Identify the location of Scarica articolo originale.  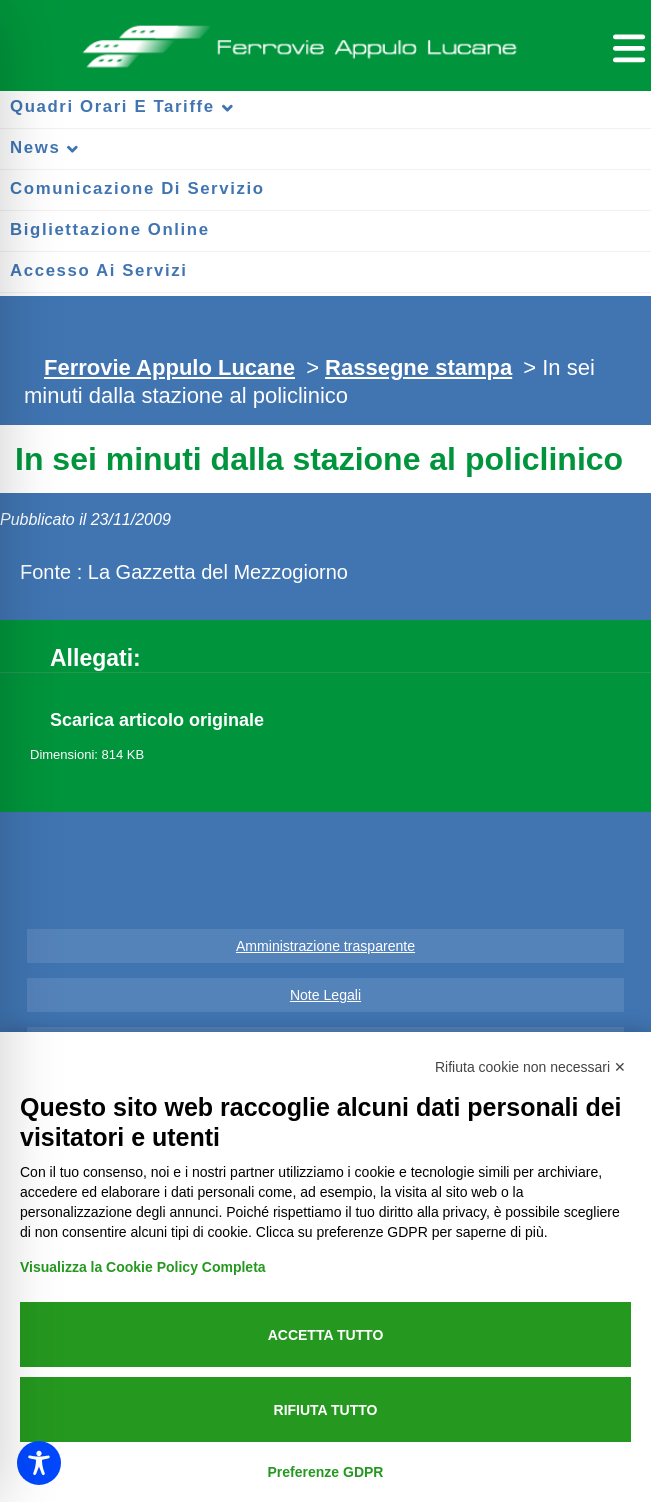
(157, 720).